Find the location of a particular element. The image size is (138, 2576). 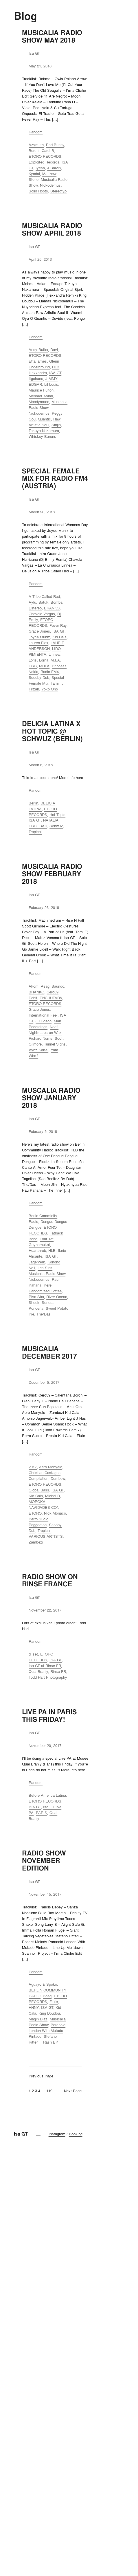

The/Das is located at coordinates (43, 1314).